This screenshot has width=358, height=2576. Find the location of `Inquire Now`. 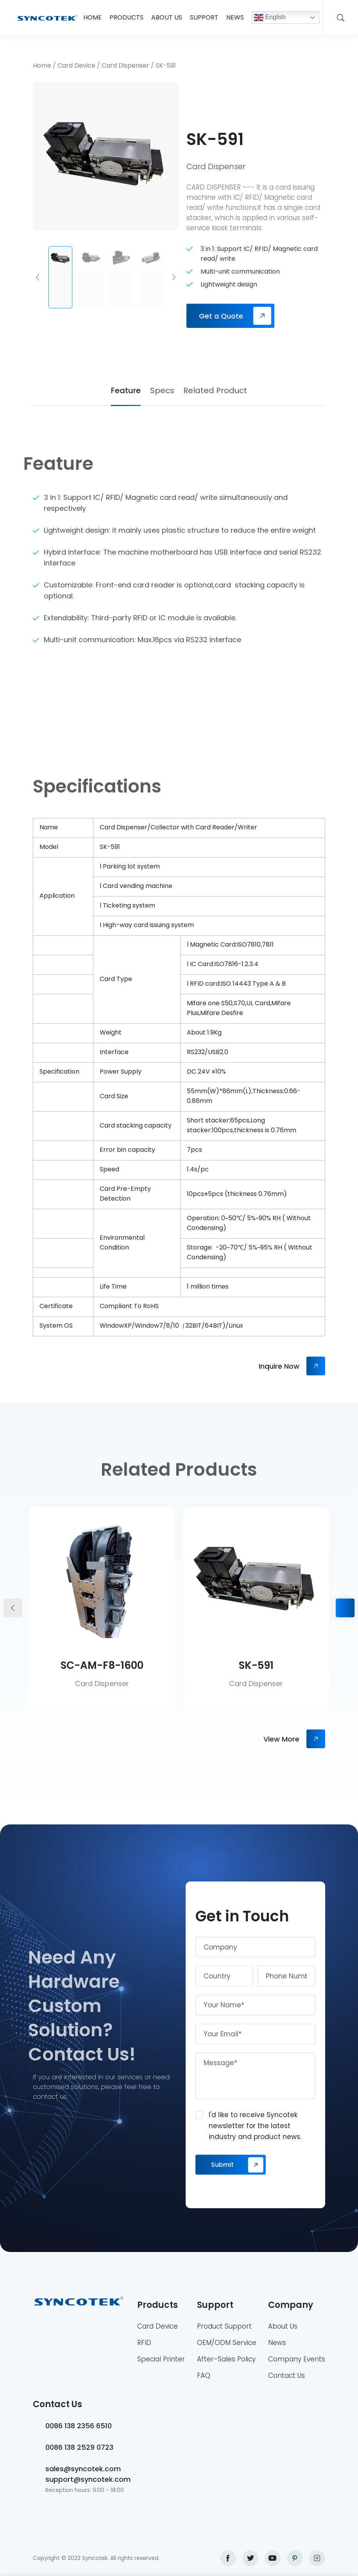

Inquire Now is located at coordinates (279, 1366).